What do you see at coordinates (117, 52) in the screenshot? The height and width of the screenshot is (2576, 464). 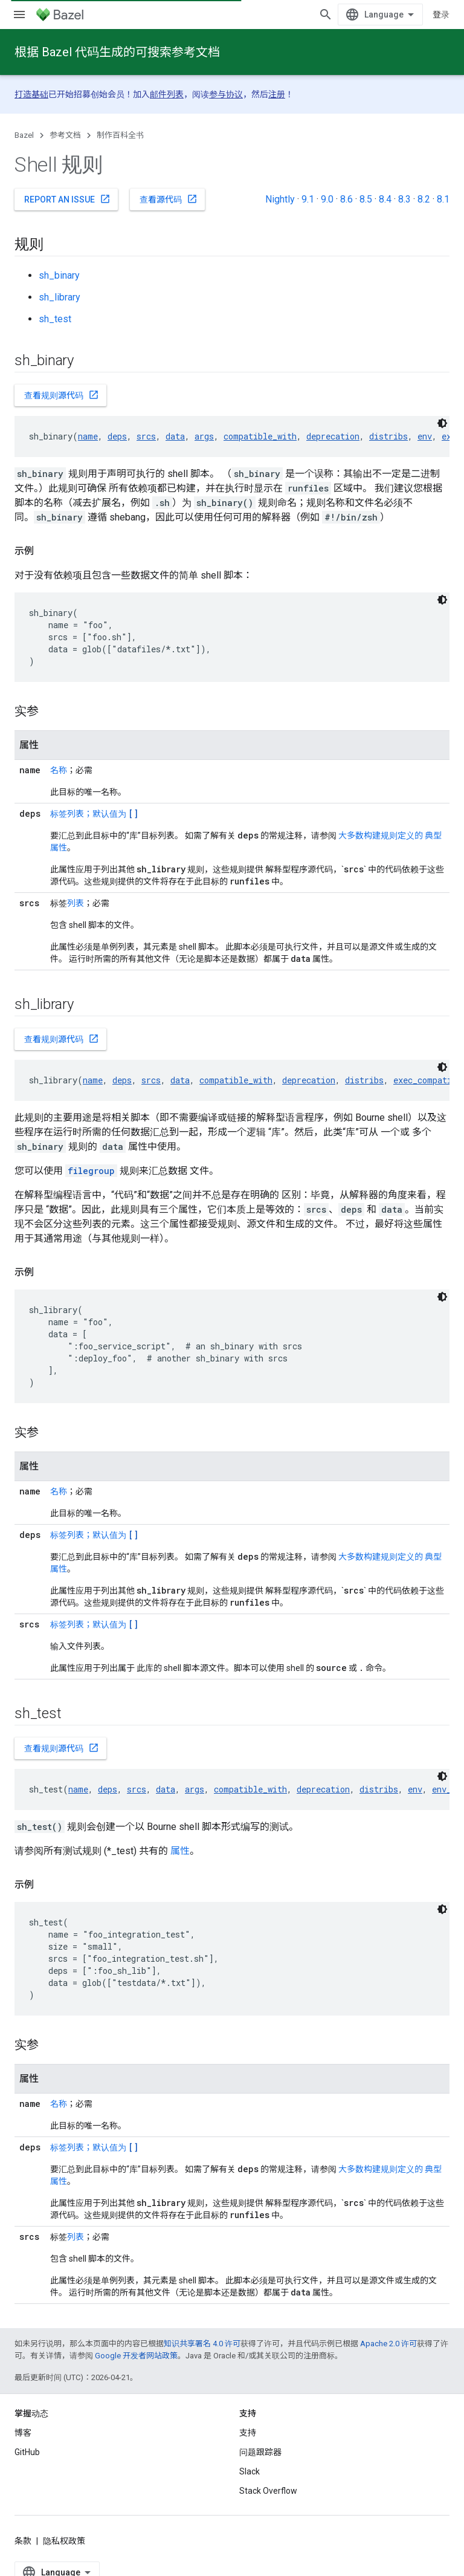 I see `根据 Bazel 代码生成的可搜索参考文档` at bounding box center [117, 52].